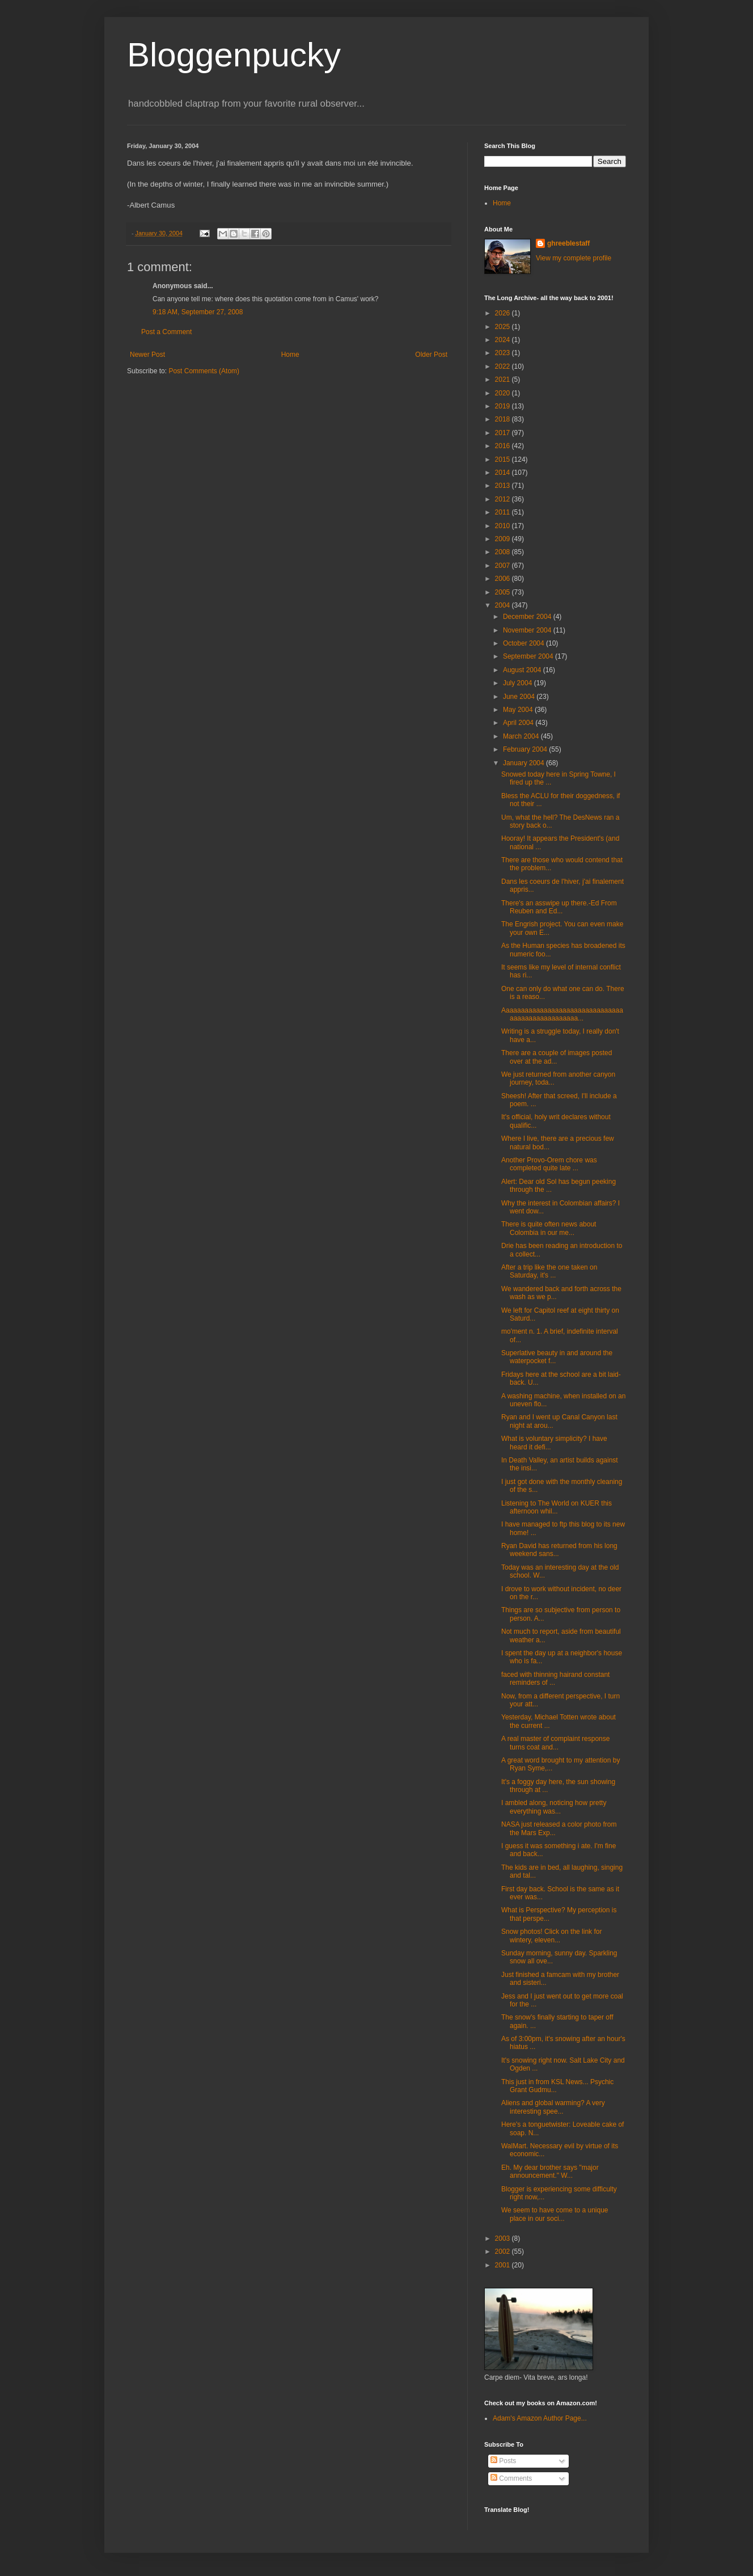  What do you see at coordinates (523, 670) in the screenshot?
I see `August 2004` at bounding box center [523, 670].